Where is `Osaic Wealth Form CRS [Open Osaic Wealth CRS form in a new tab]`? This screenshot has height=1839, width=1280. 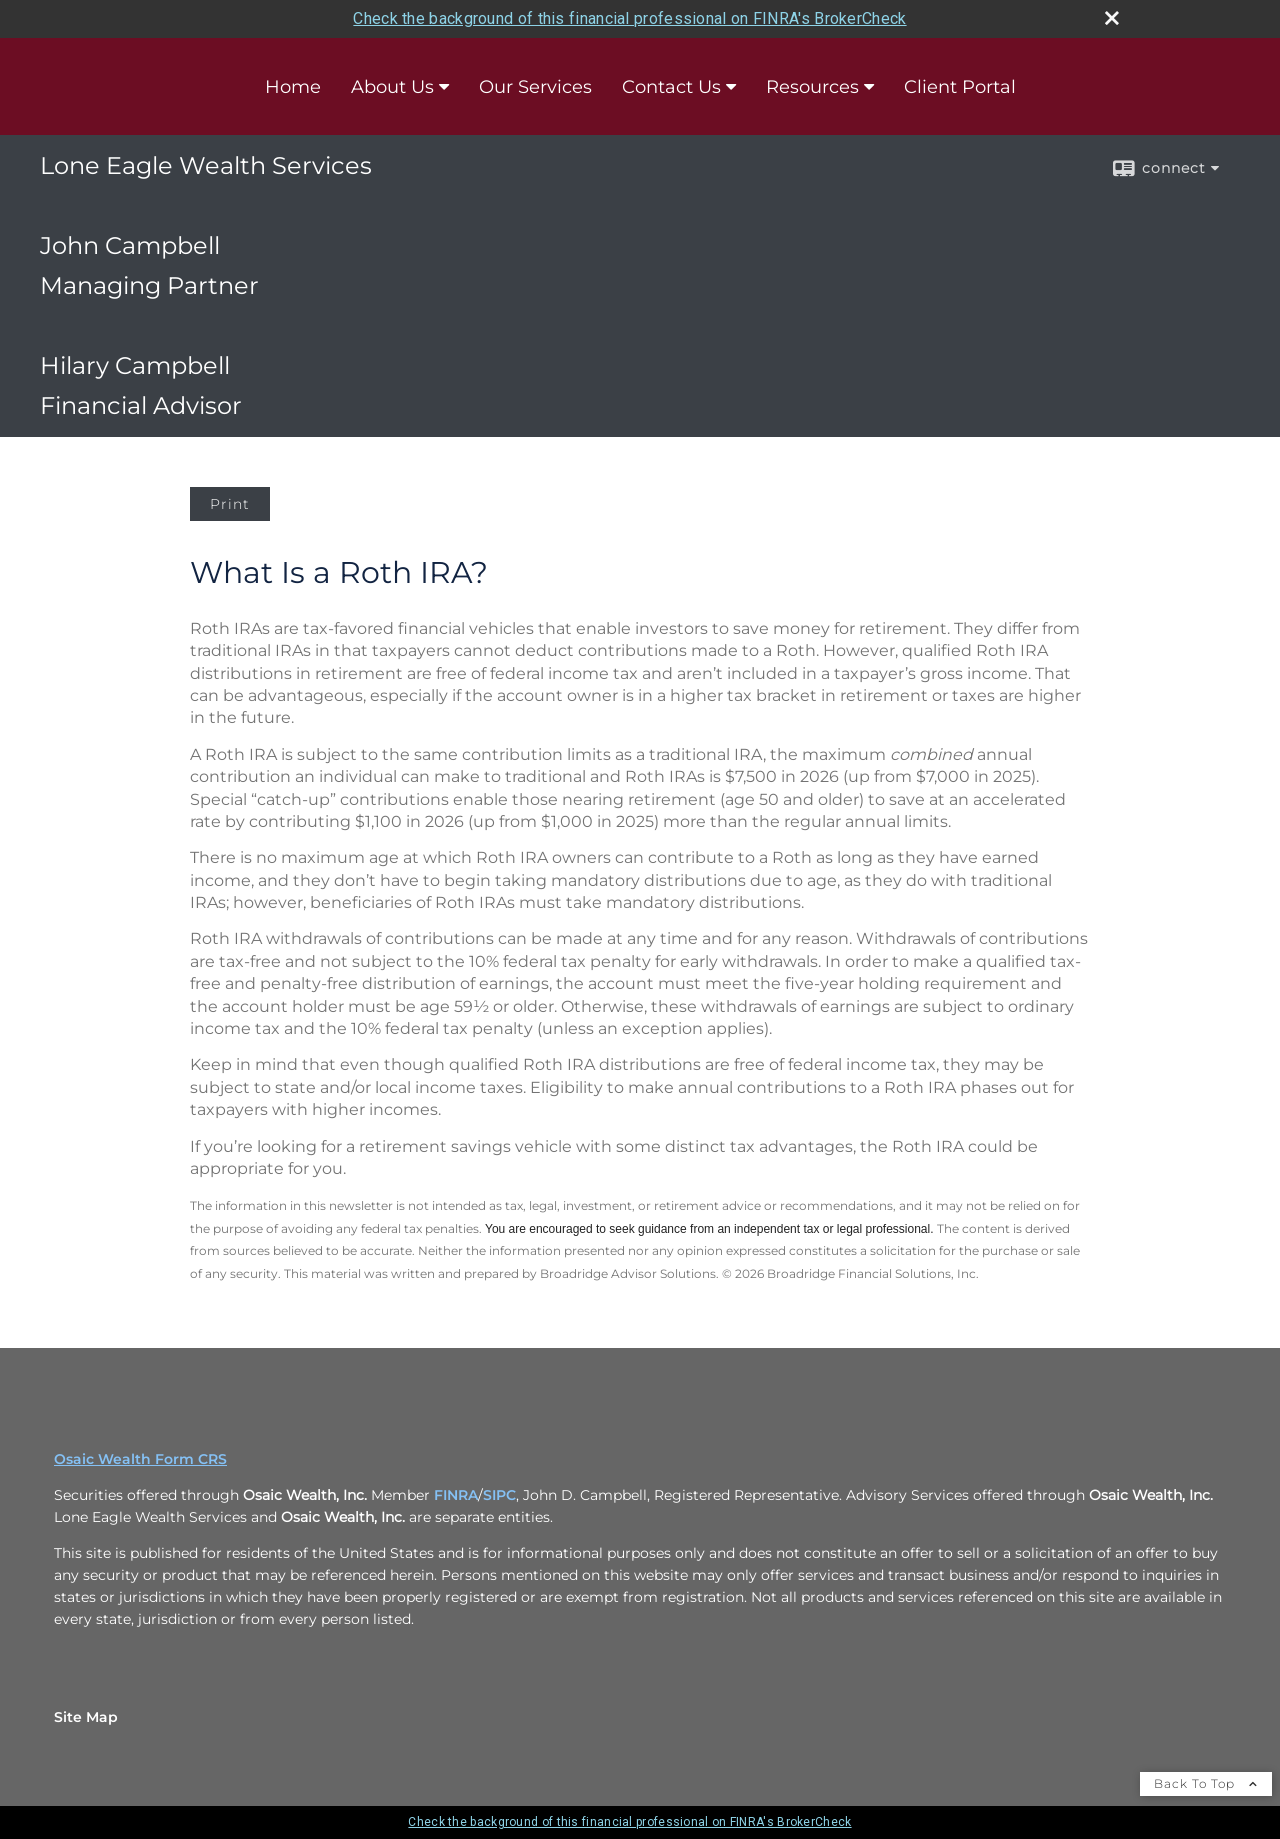
Osaic Wealth Form CRS [Open Osaic Wealth CRS form in a new tab] is located at coordinates (140, 1459).